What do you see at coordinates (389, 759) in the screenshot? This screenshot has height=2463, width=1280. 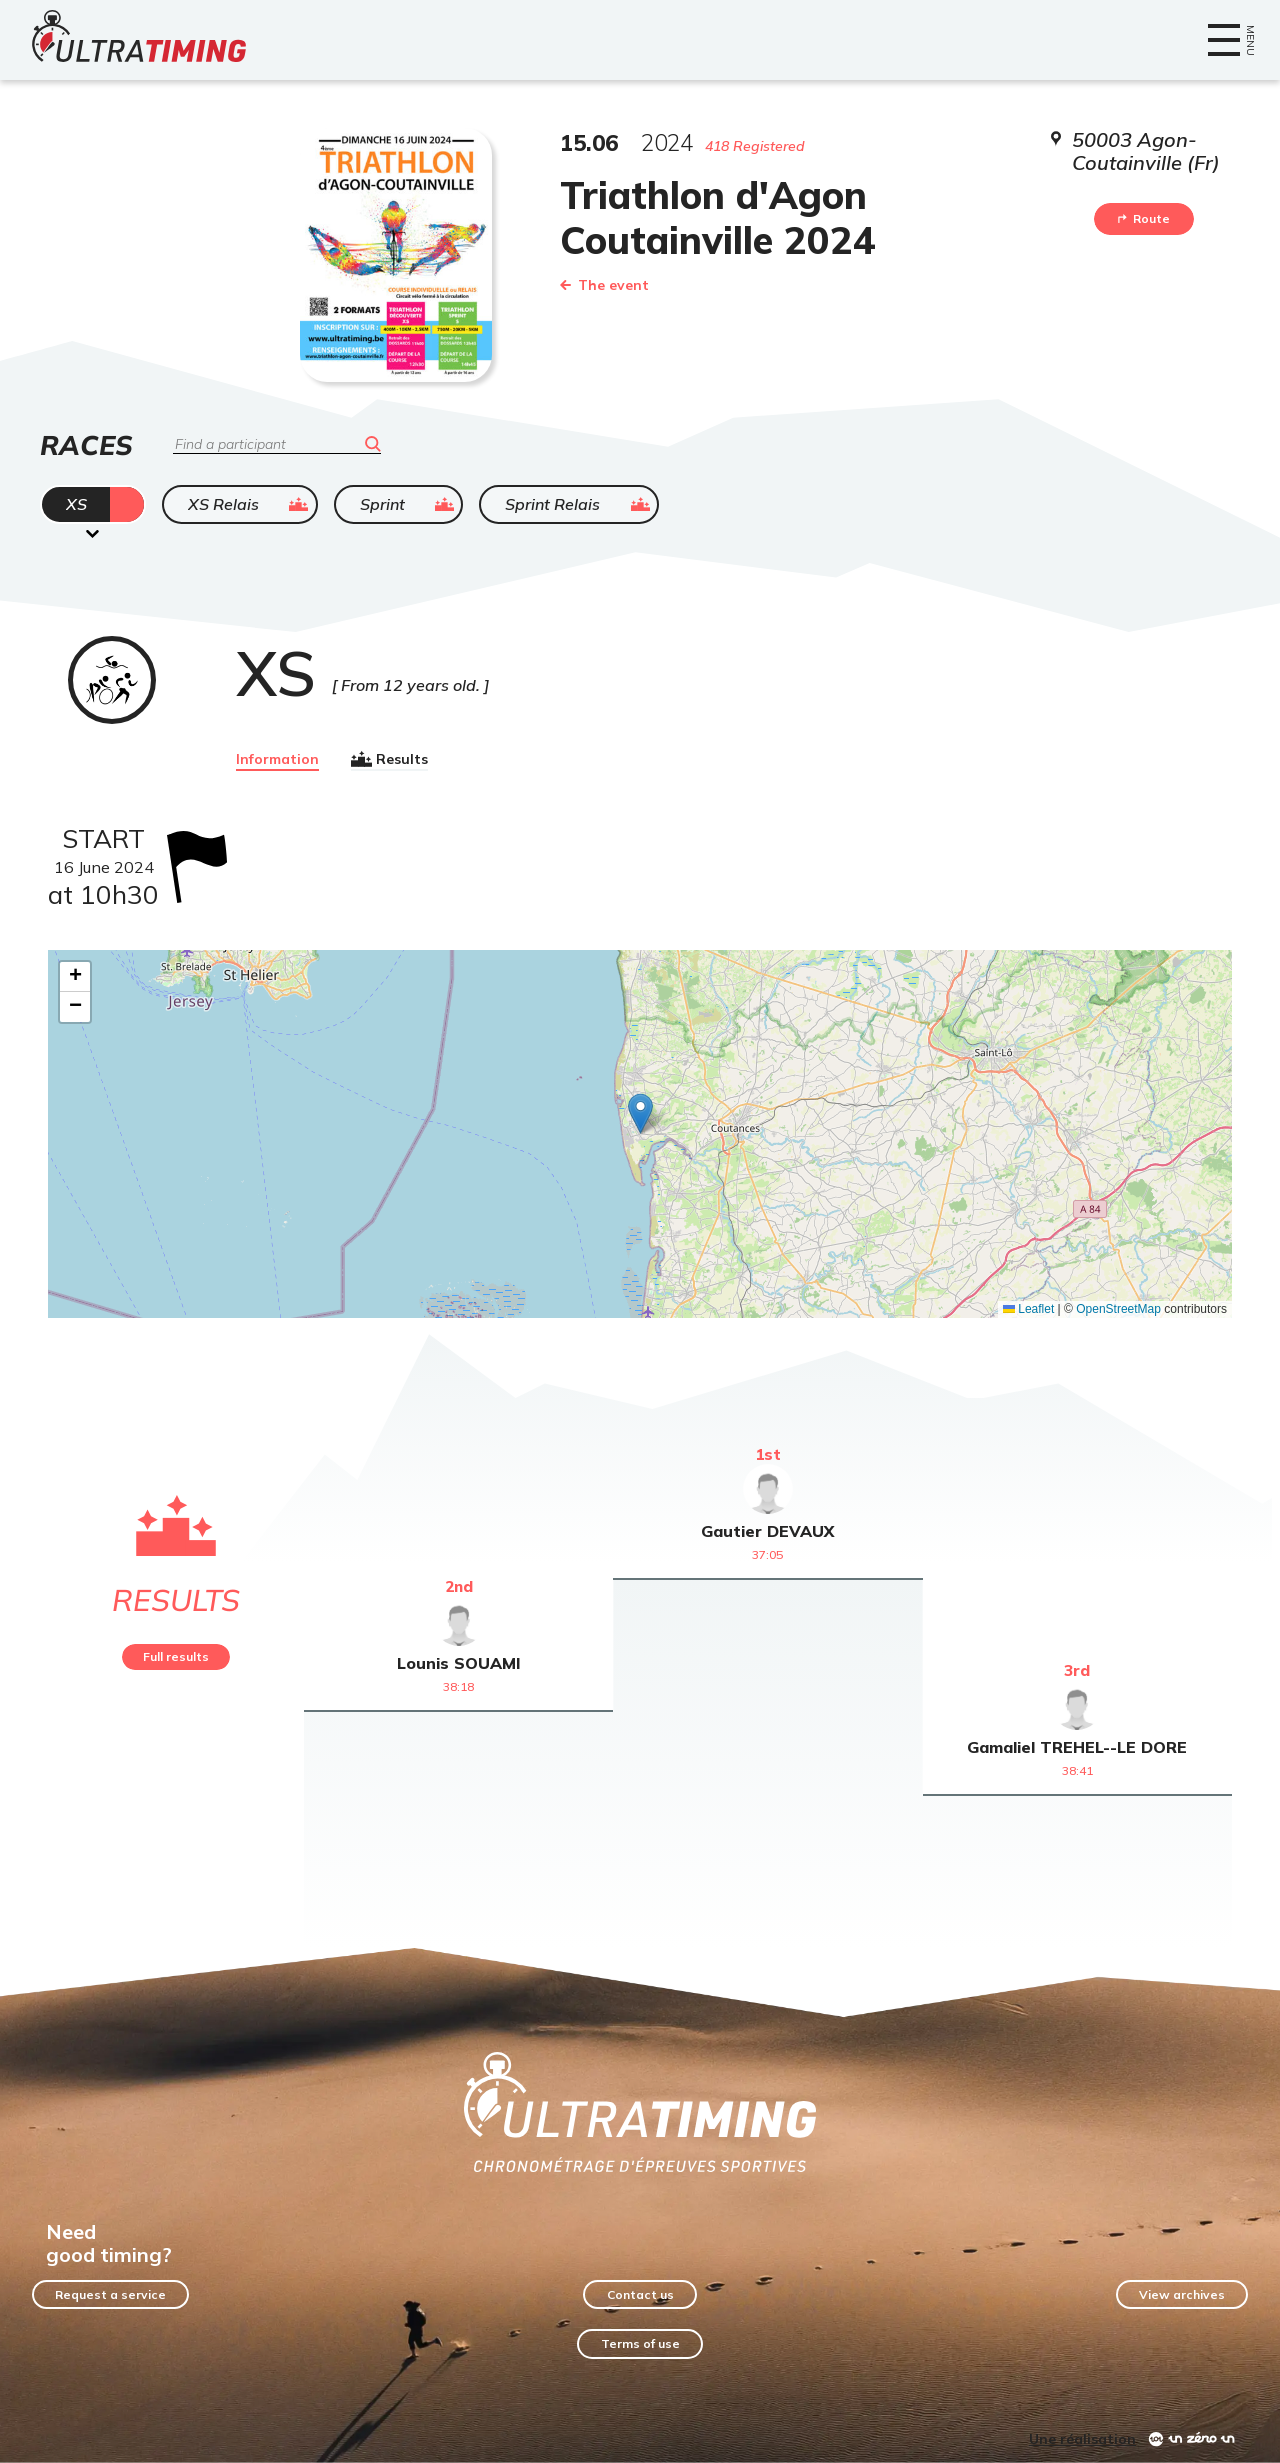 I see `Results` at bounding box center [389, 759].